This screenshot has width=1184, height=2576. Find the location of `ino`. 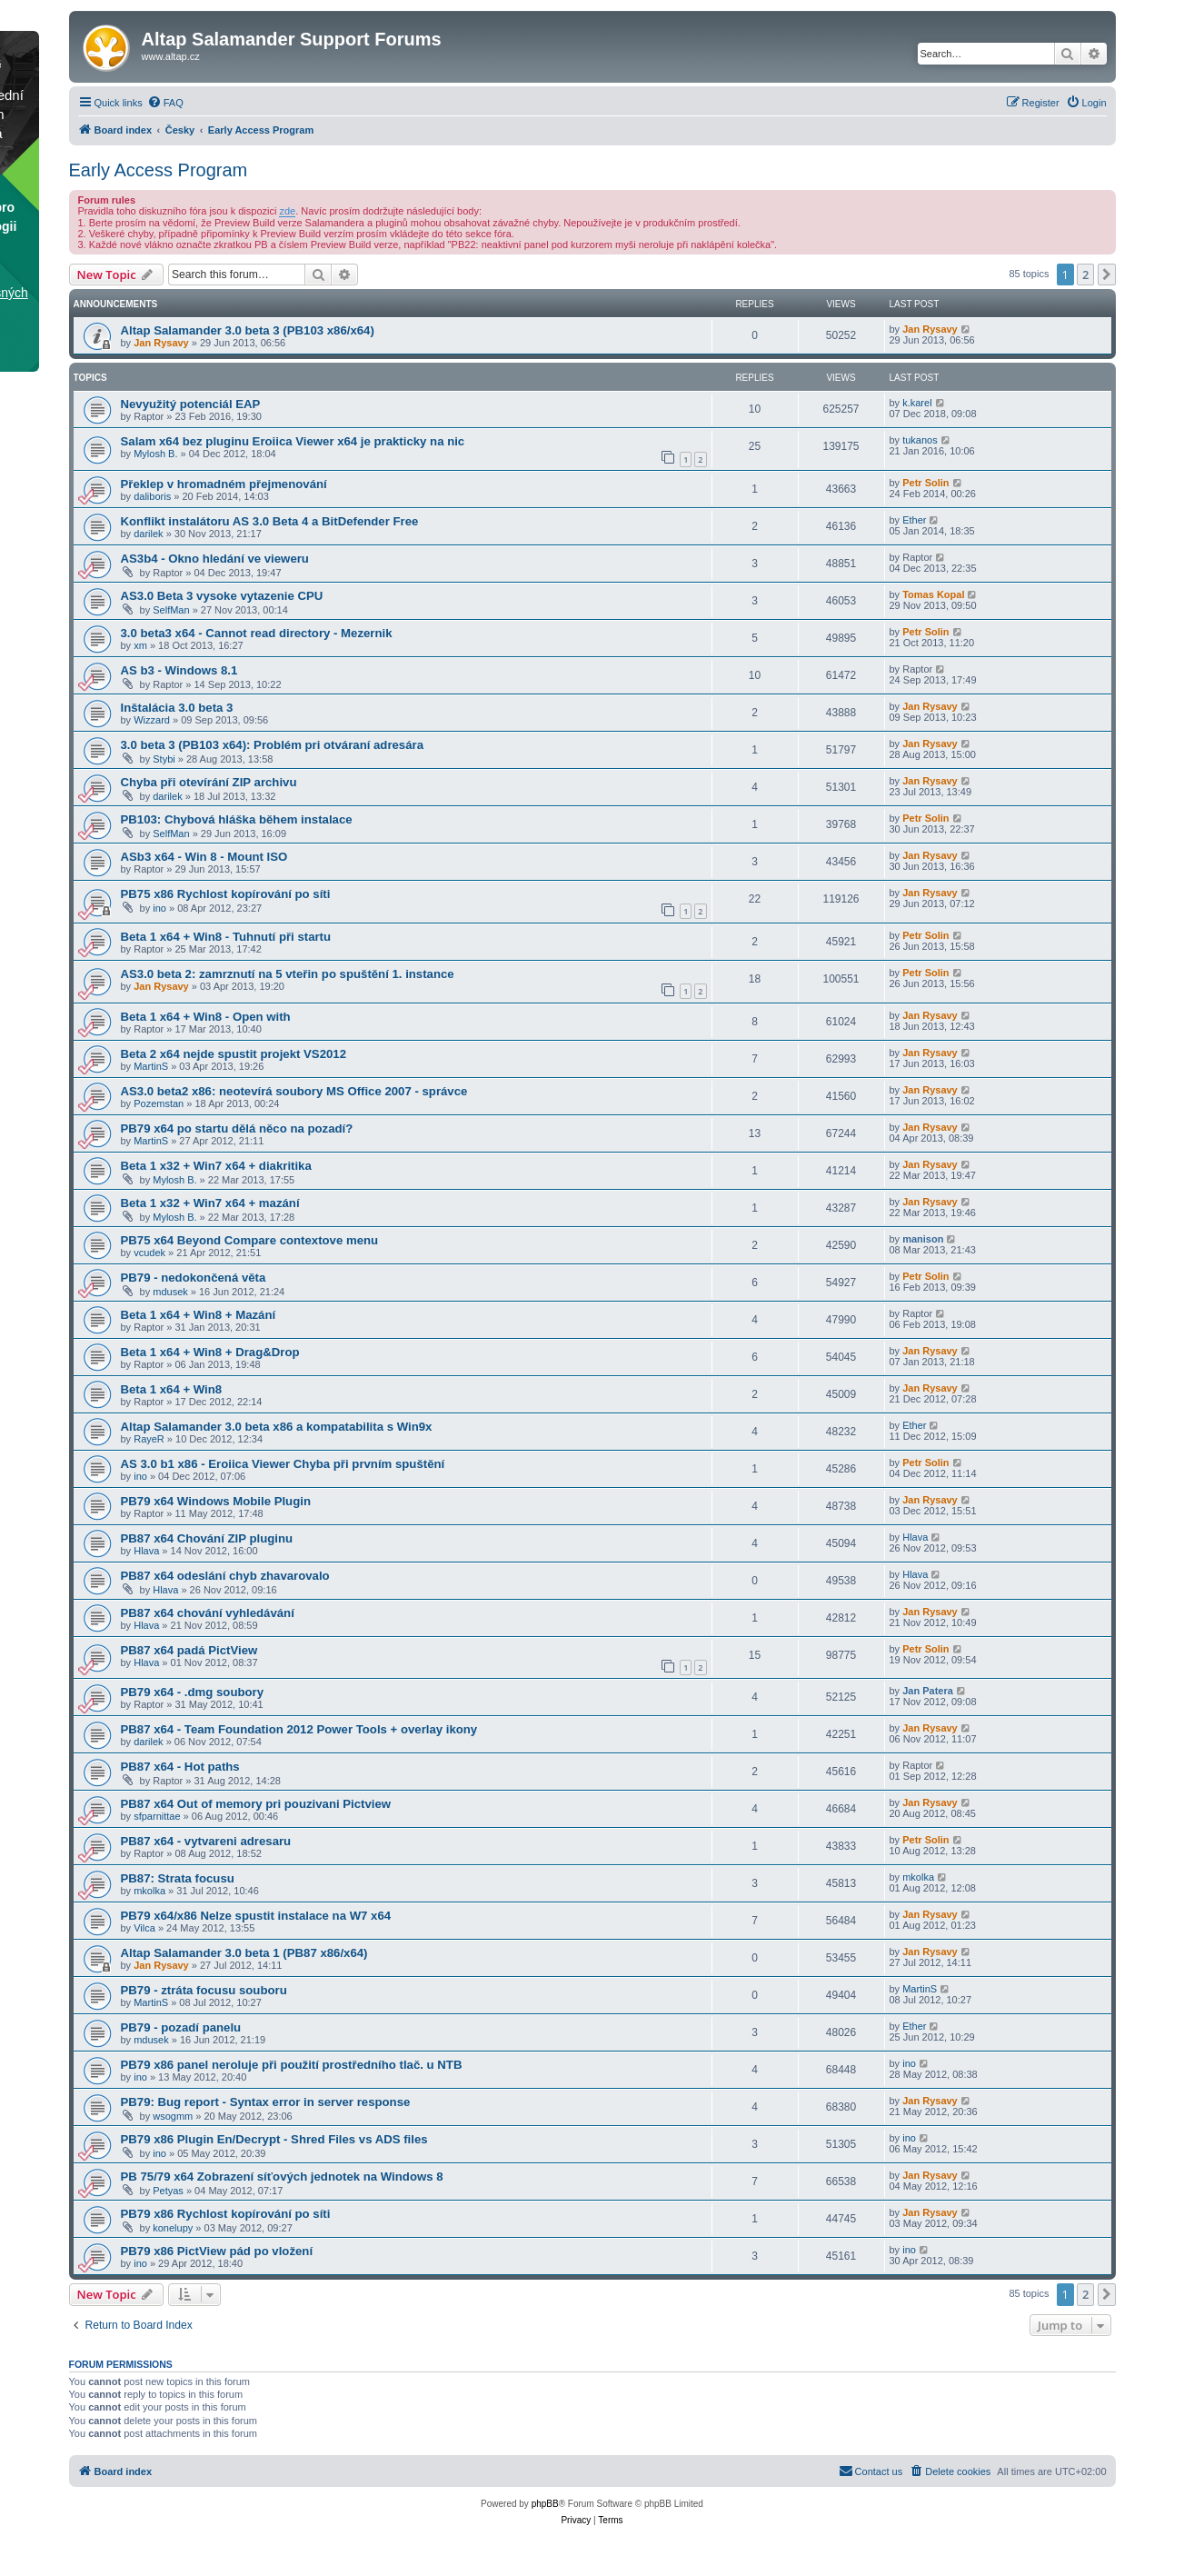

ino is located at coordinates (159, 908).